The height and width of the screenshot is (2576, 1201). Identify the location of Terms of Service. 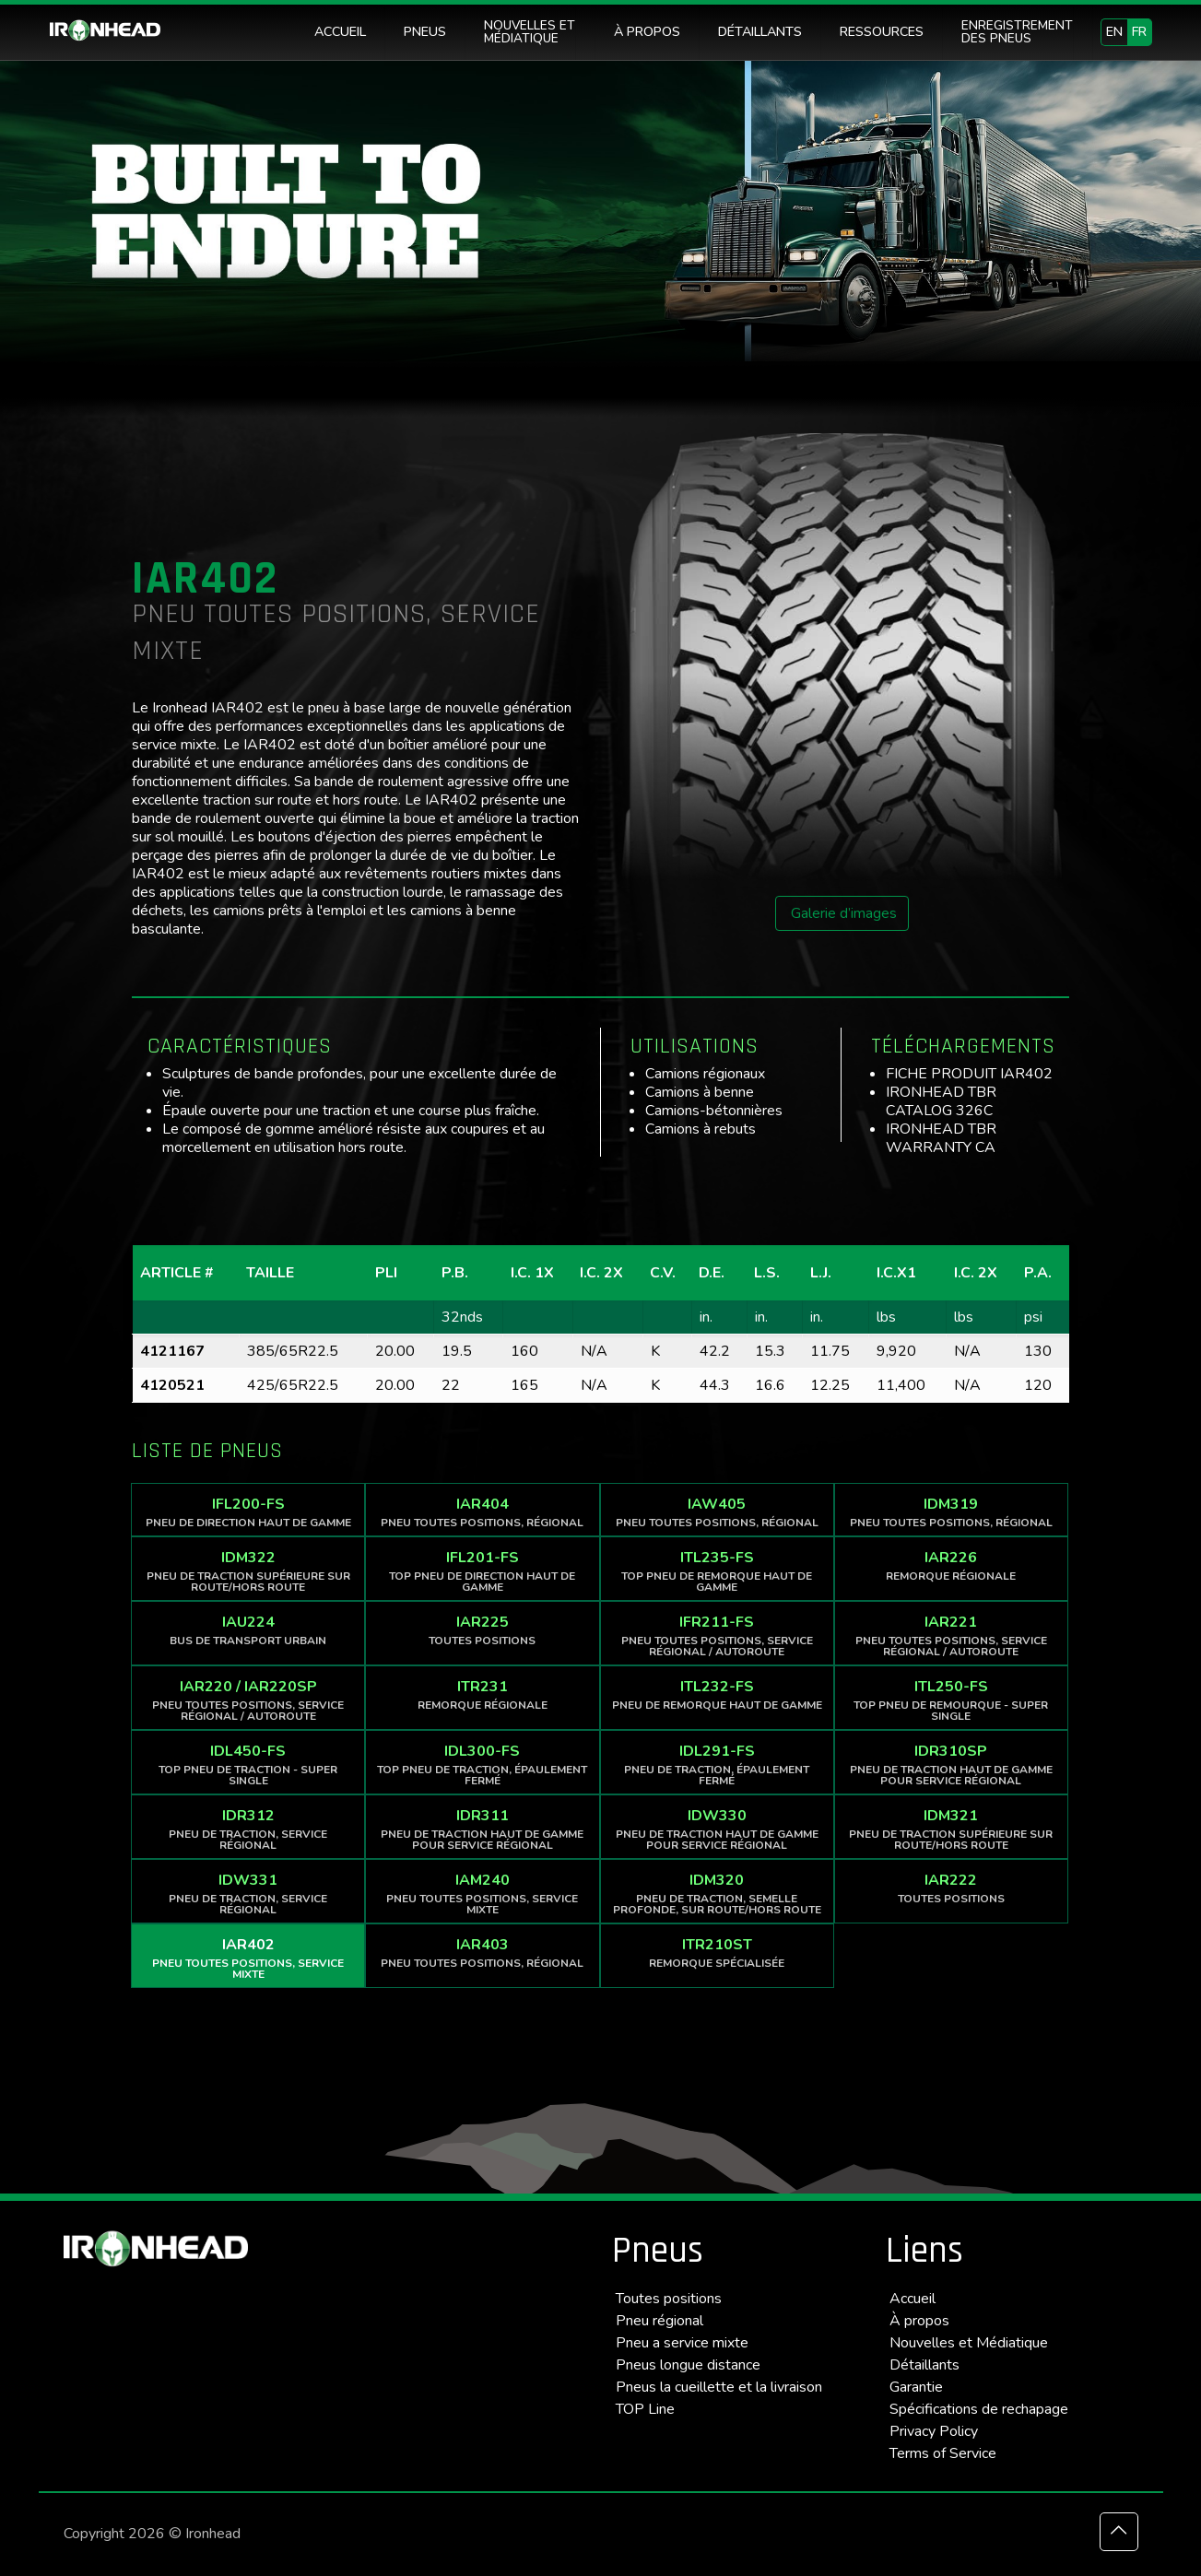
(942, 2453).